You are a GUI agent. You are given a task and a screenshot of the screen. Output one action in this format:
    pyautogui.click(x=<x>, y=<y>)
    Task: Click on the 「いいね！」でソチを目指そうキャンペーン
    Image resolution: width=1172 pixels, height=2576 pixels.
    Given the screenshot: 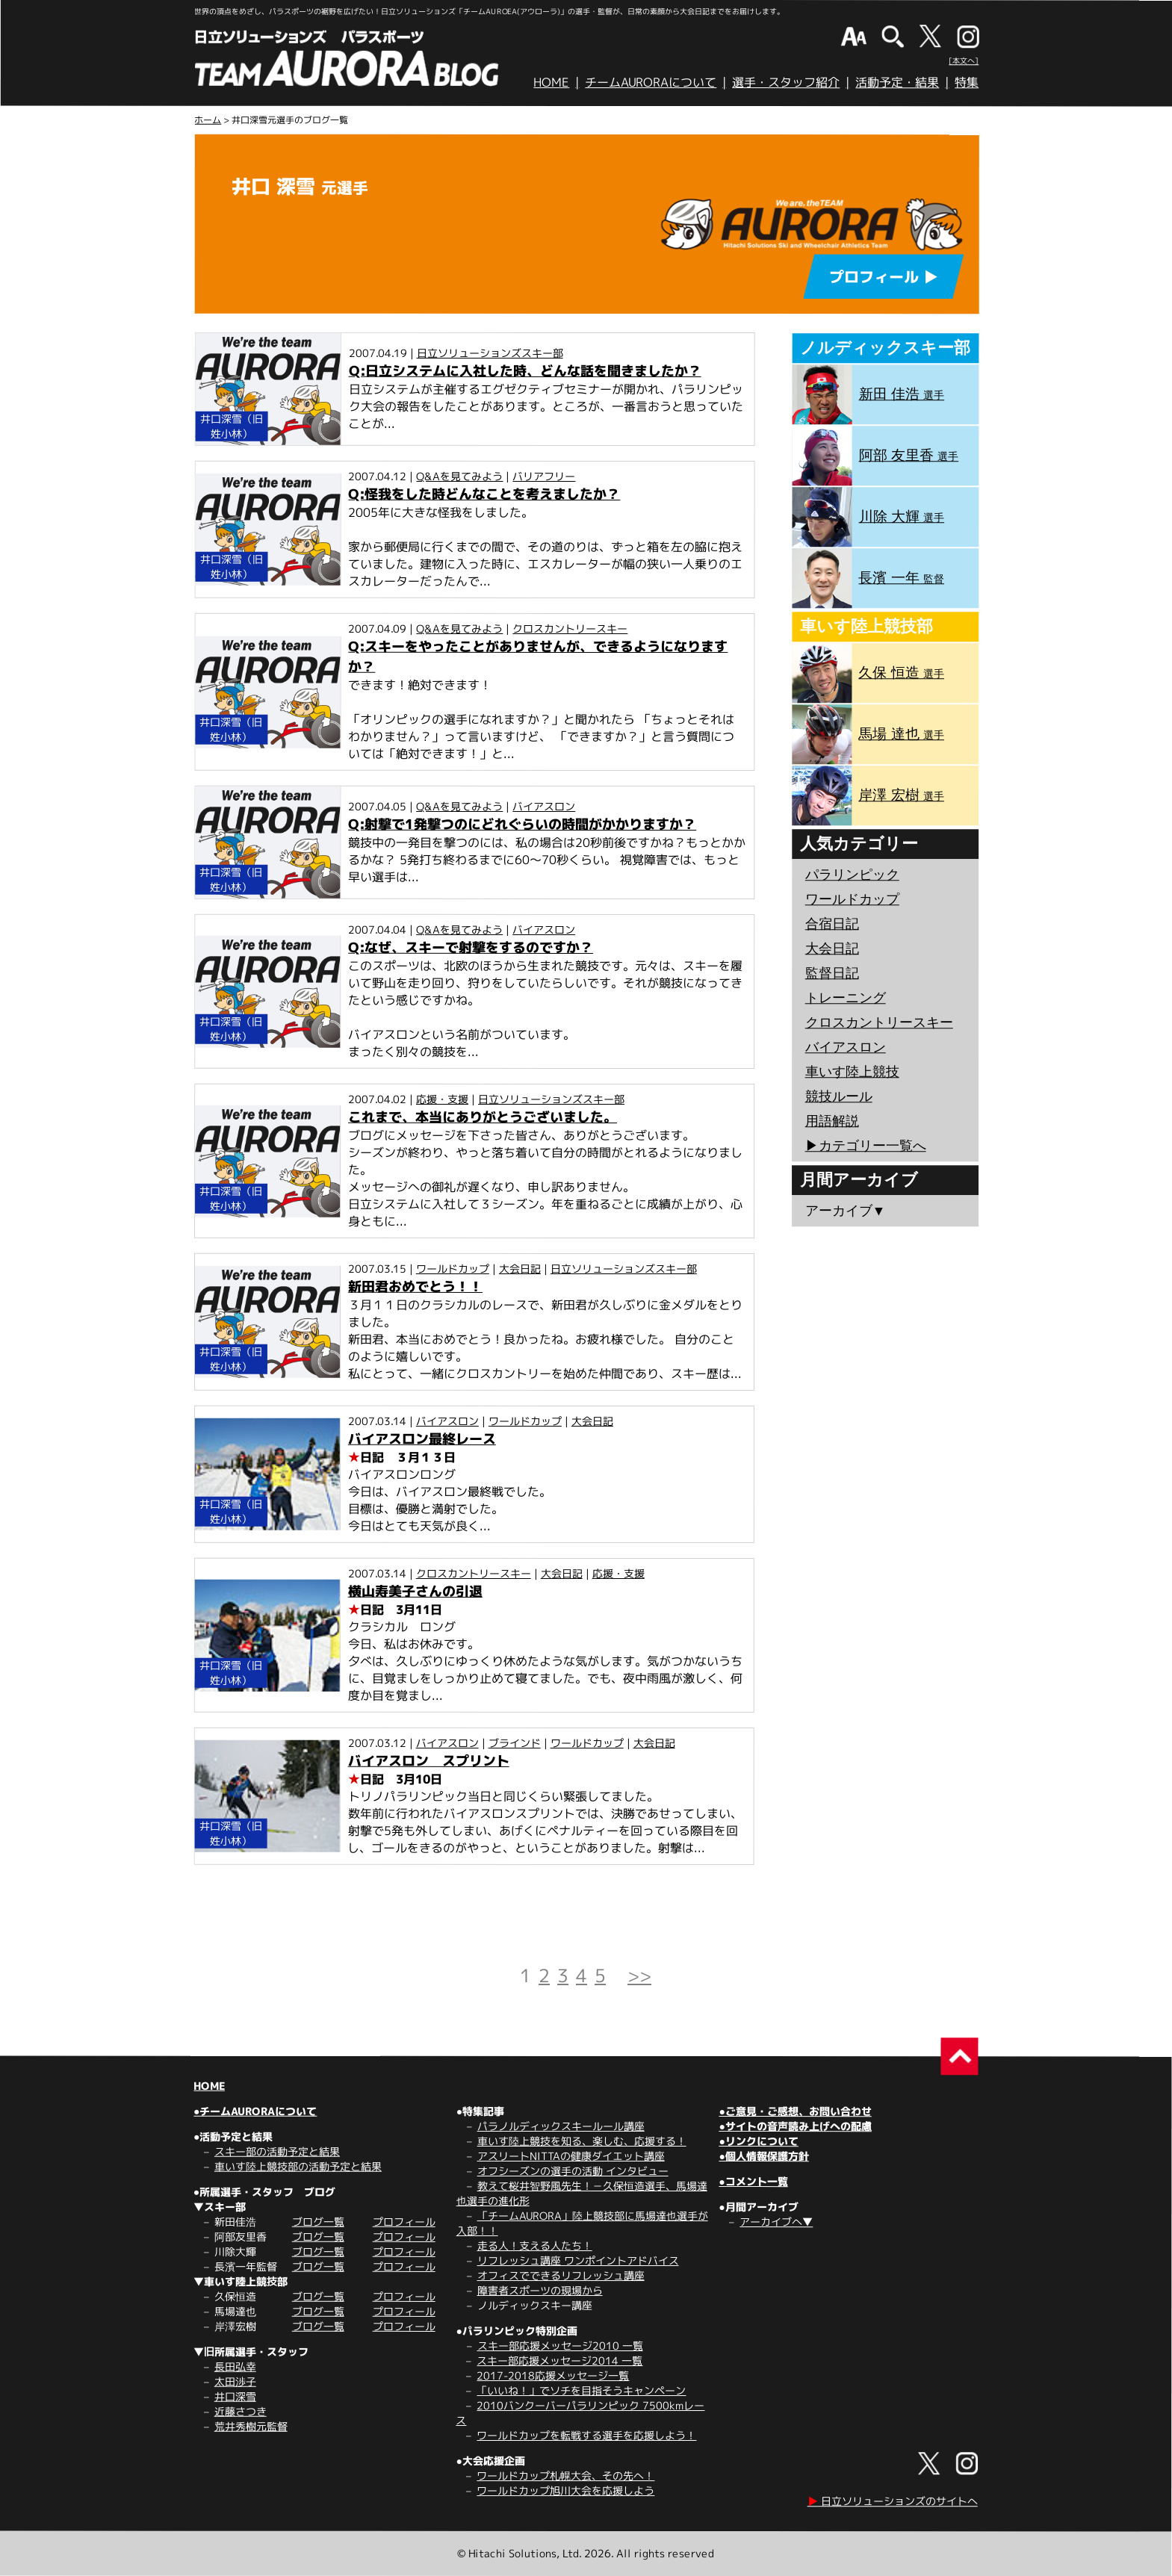 What is the action you would take?
    pyautogui.click(x=581, y=2390)
    